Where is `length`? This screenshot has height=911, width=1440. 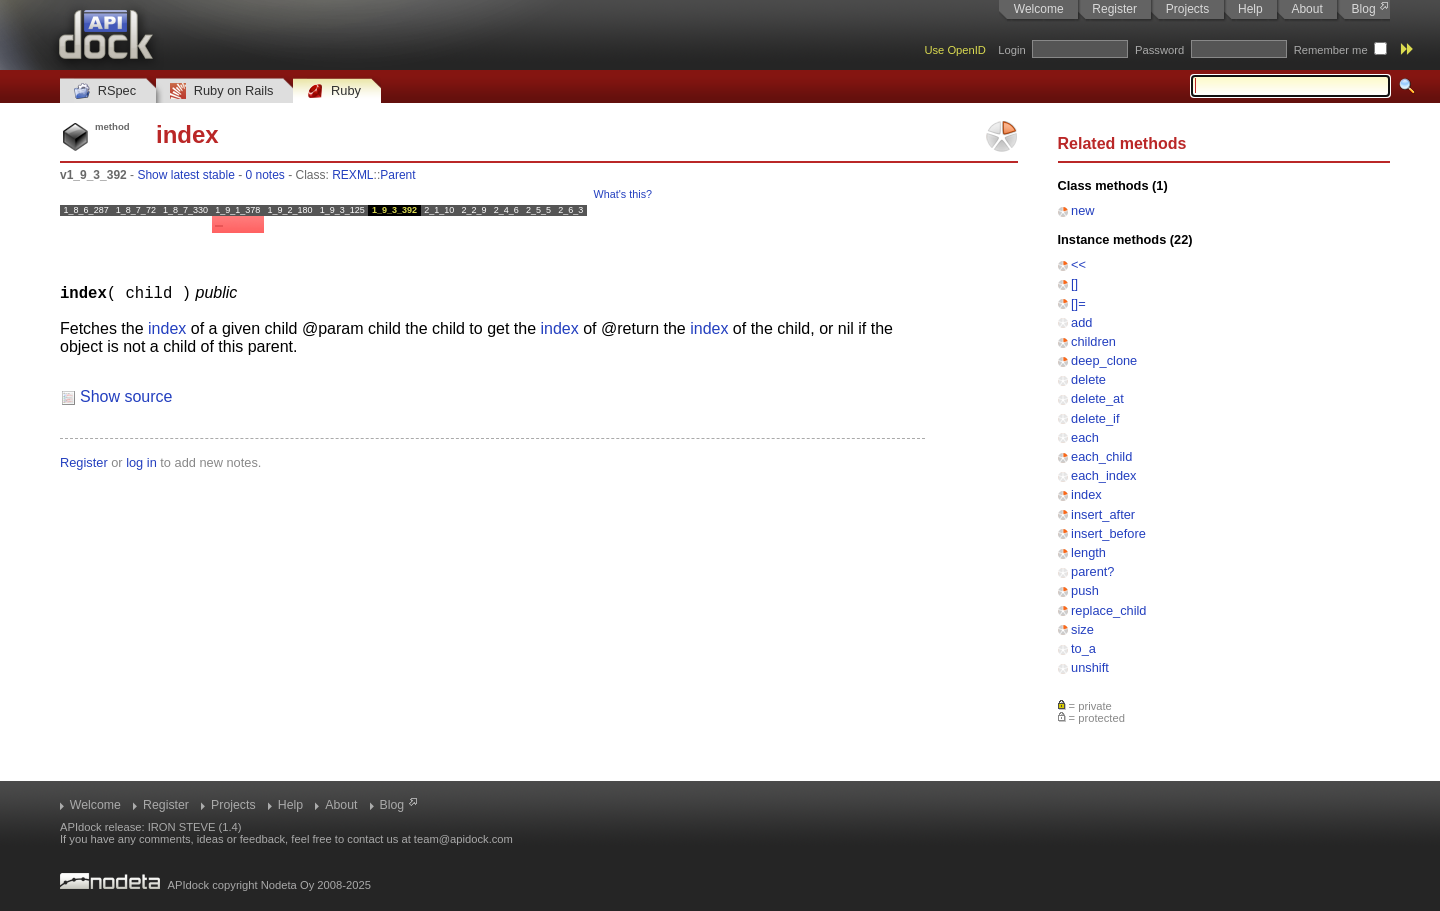 length is located at coordinates (1088, 552).